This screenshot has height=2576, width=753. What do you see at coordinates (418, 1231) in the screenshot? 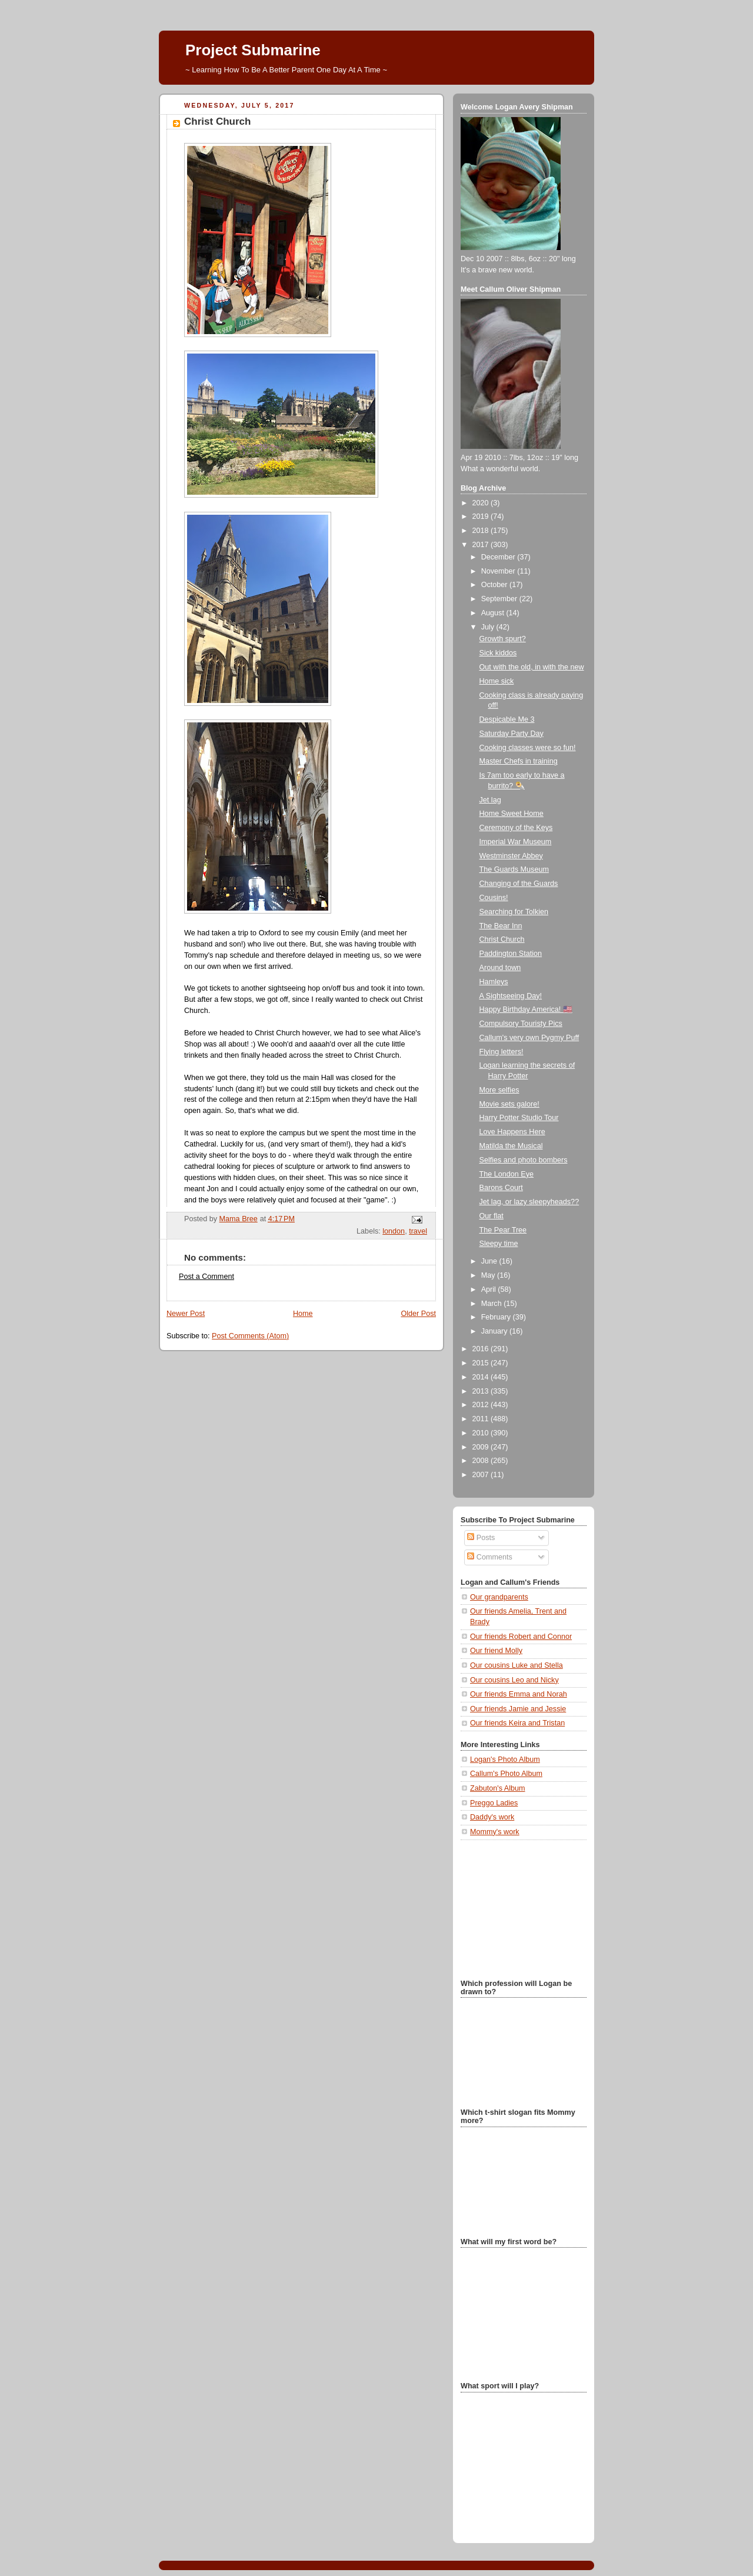
I see `travel` at bounding box center [418, 1231].